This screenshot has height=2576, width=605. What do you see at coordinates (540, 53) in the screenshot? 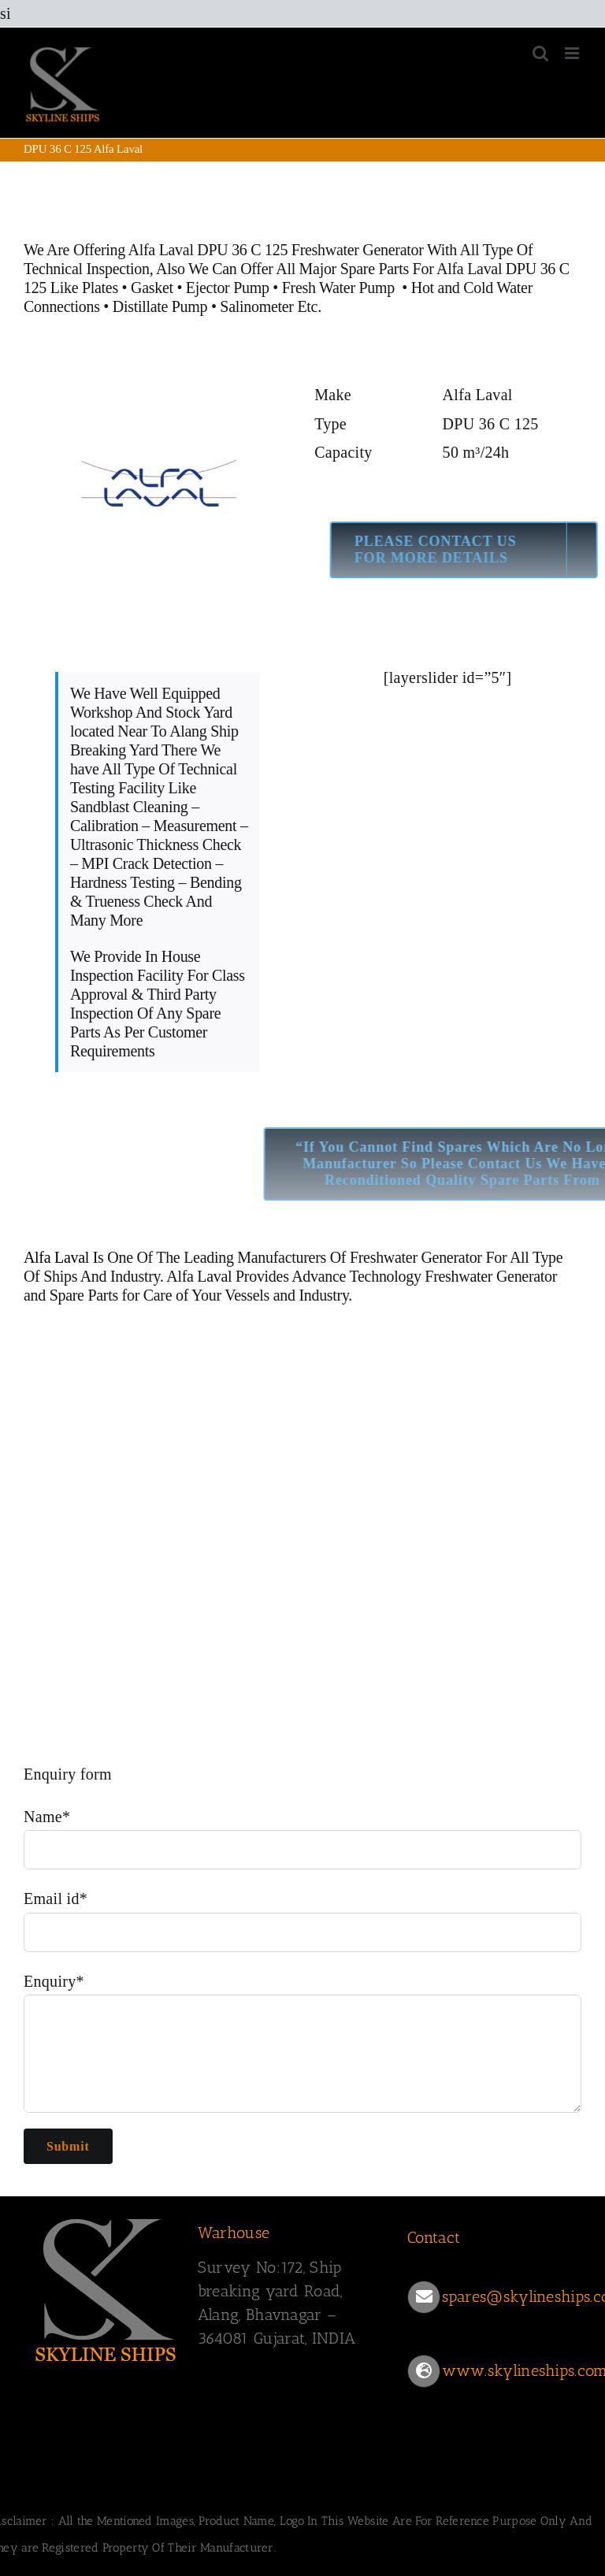
I see `[Toggle mobile search]` at bounding box center [540, 53].